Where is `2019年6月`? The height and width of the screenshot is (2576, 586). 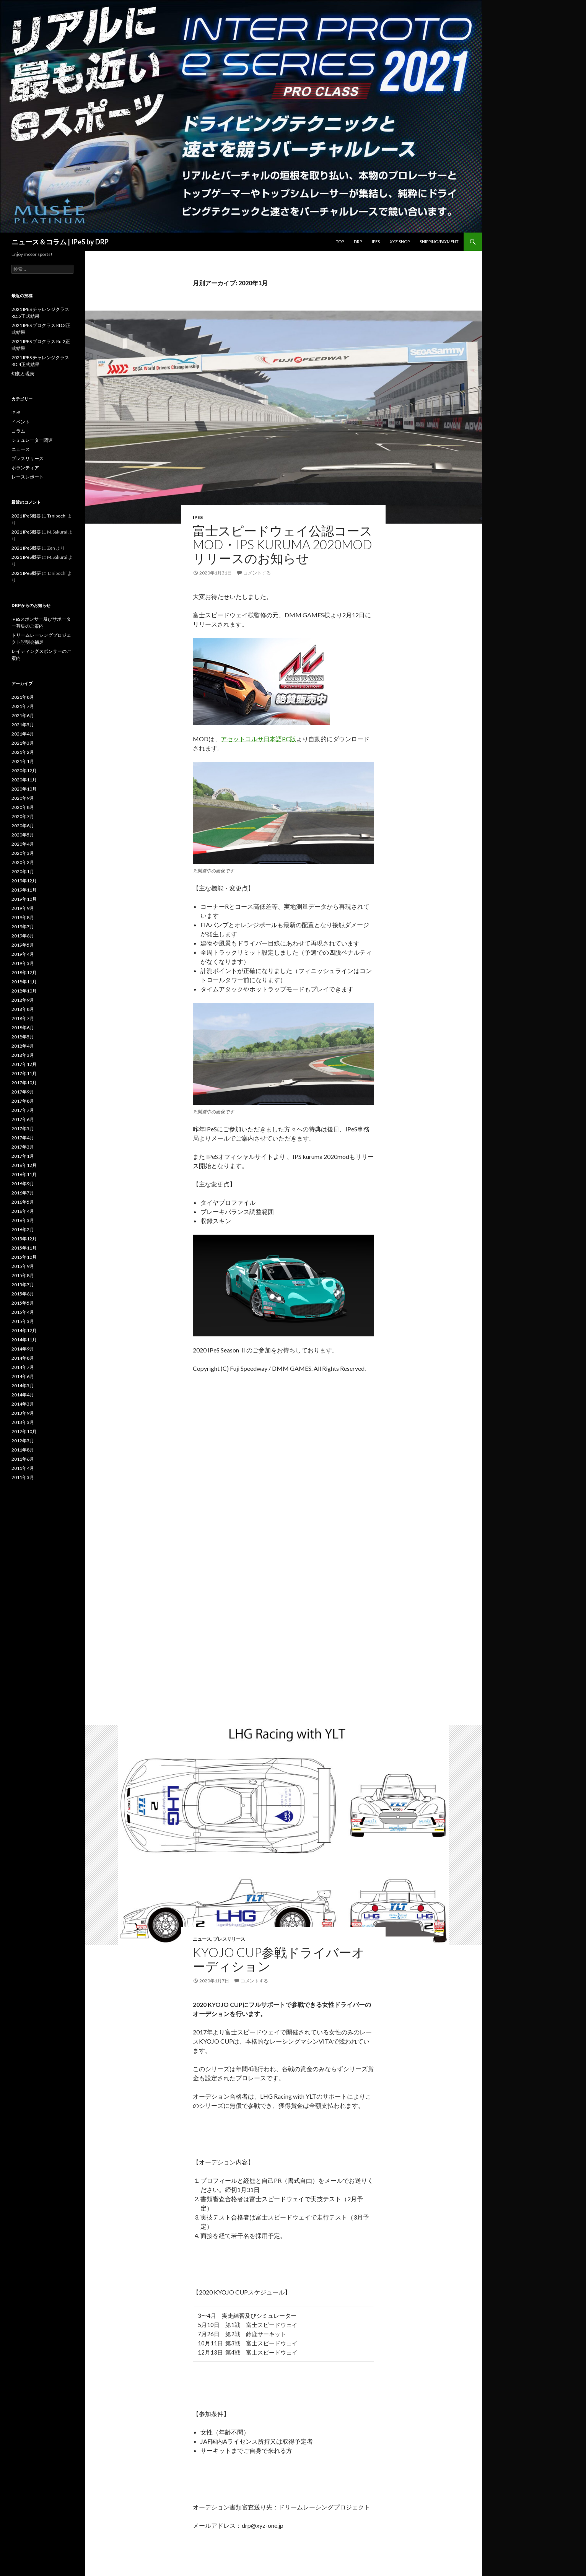 2019年6月 is located at coordinates (22, 936).